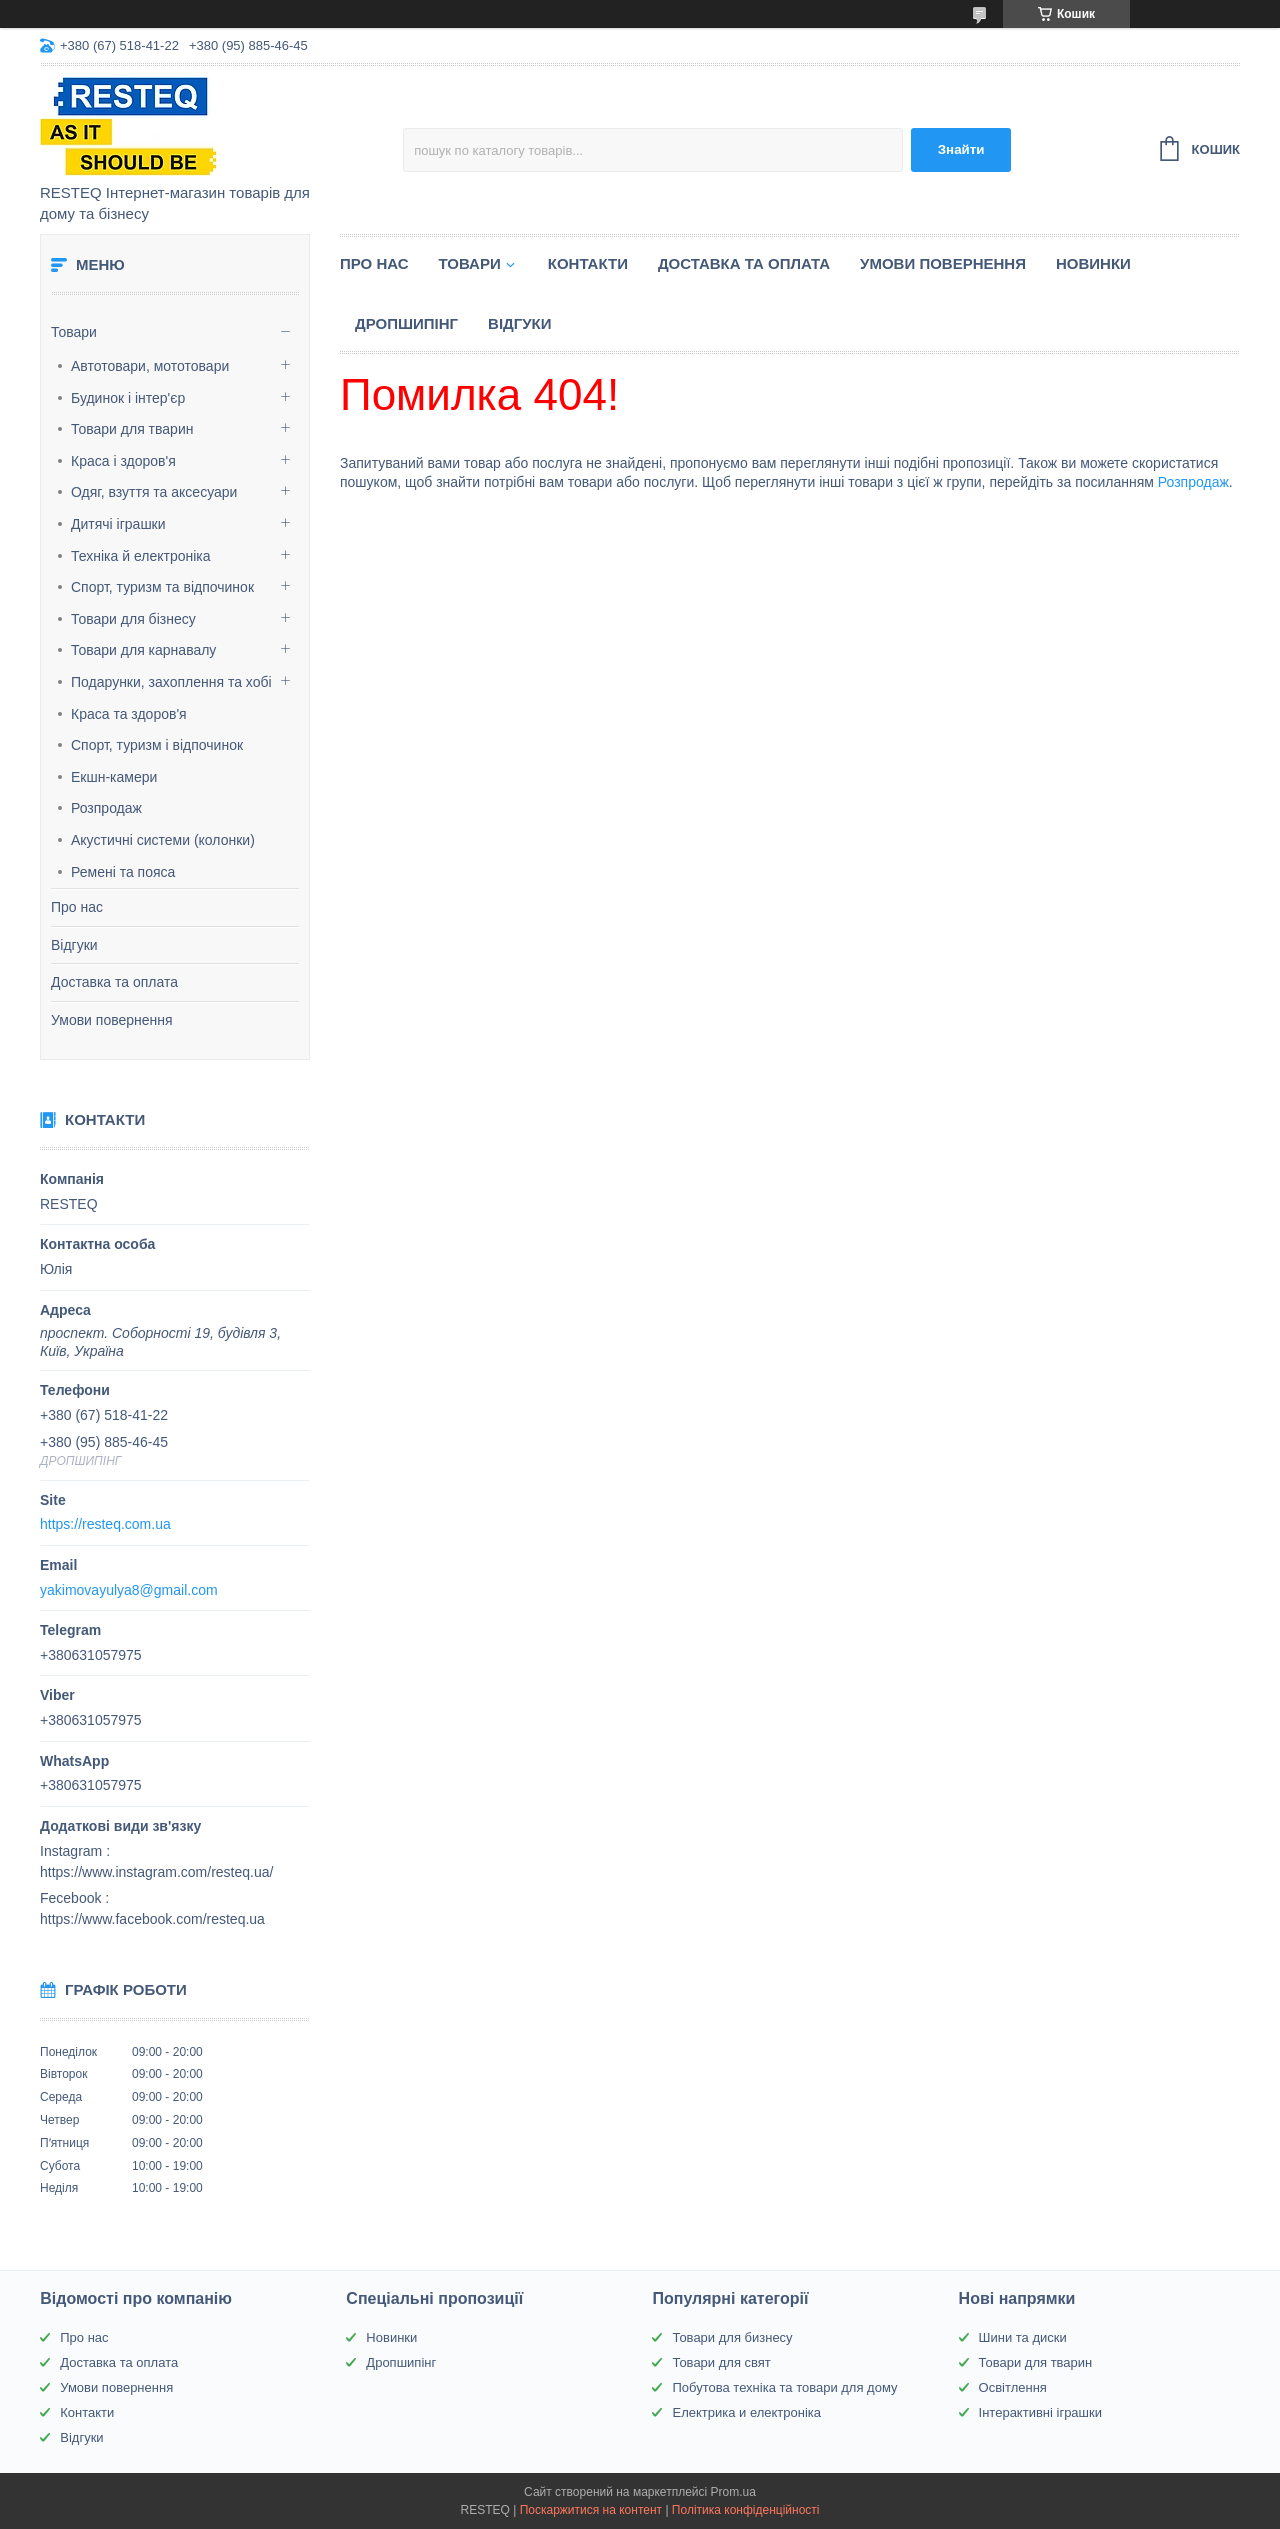  Describe the element at coordinates (74, 945) in the screenshot. I see `Відгуки` at that location.